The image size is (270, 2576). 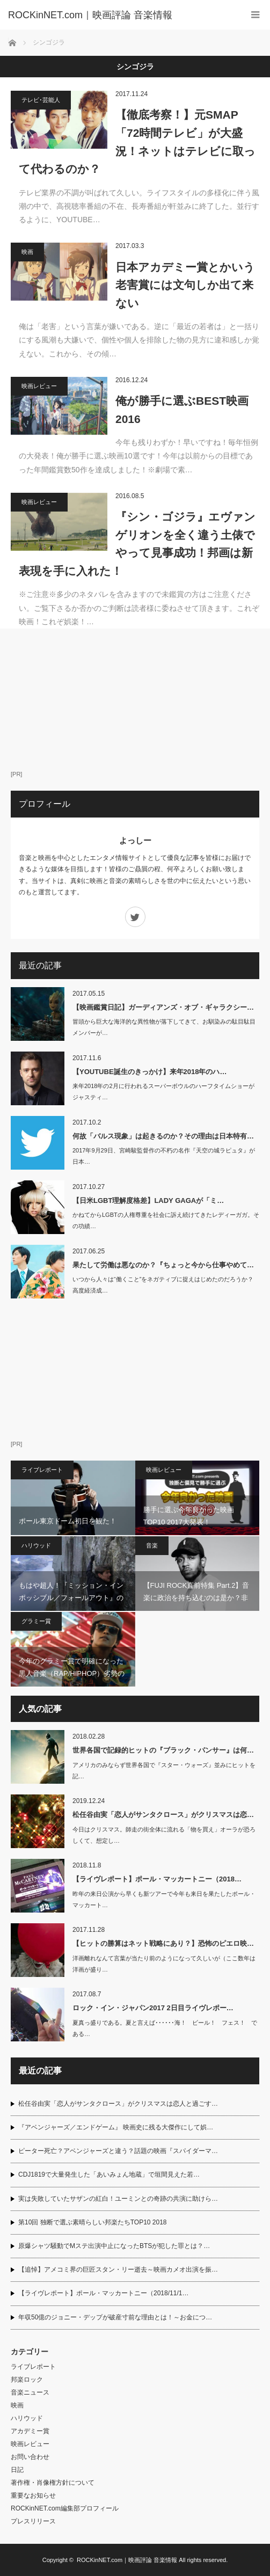 What do you see at coordinates (115, 2127) in the screenshot?
I see `『アベンジャーズ／エンドゲーム』 映画史に残る大傑作にして娯…` at bounding box center [115, 2127].